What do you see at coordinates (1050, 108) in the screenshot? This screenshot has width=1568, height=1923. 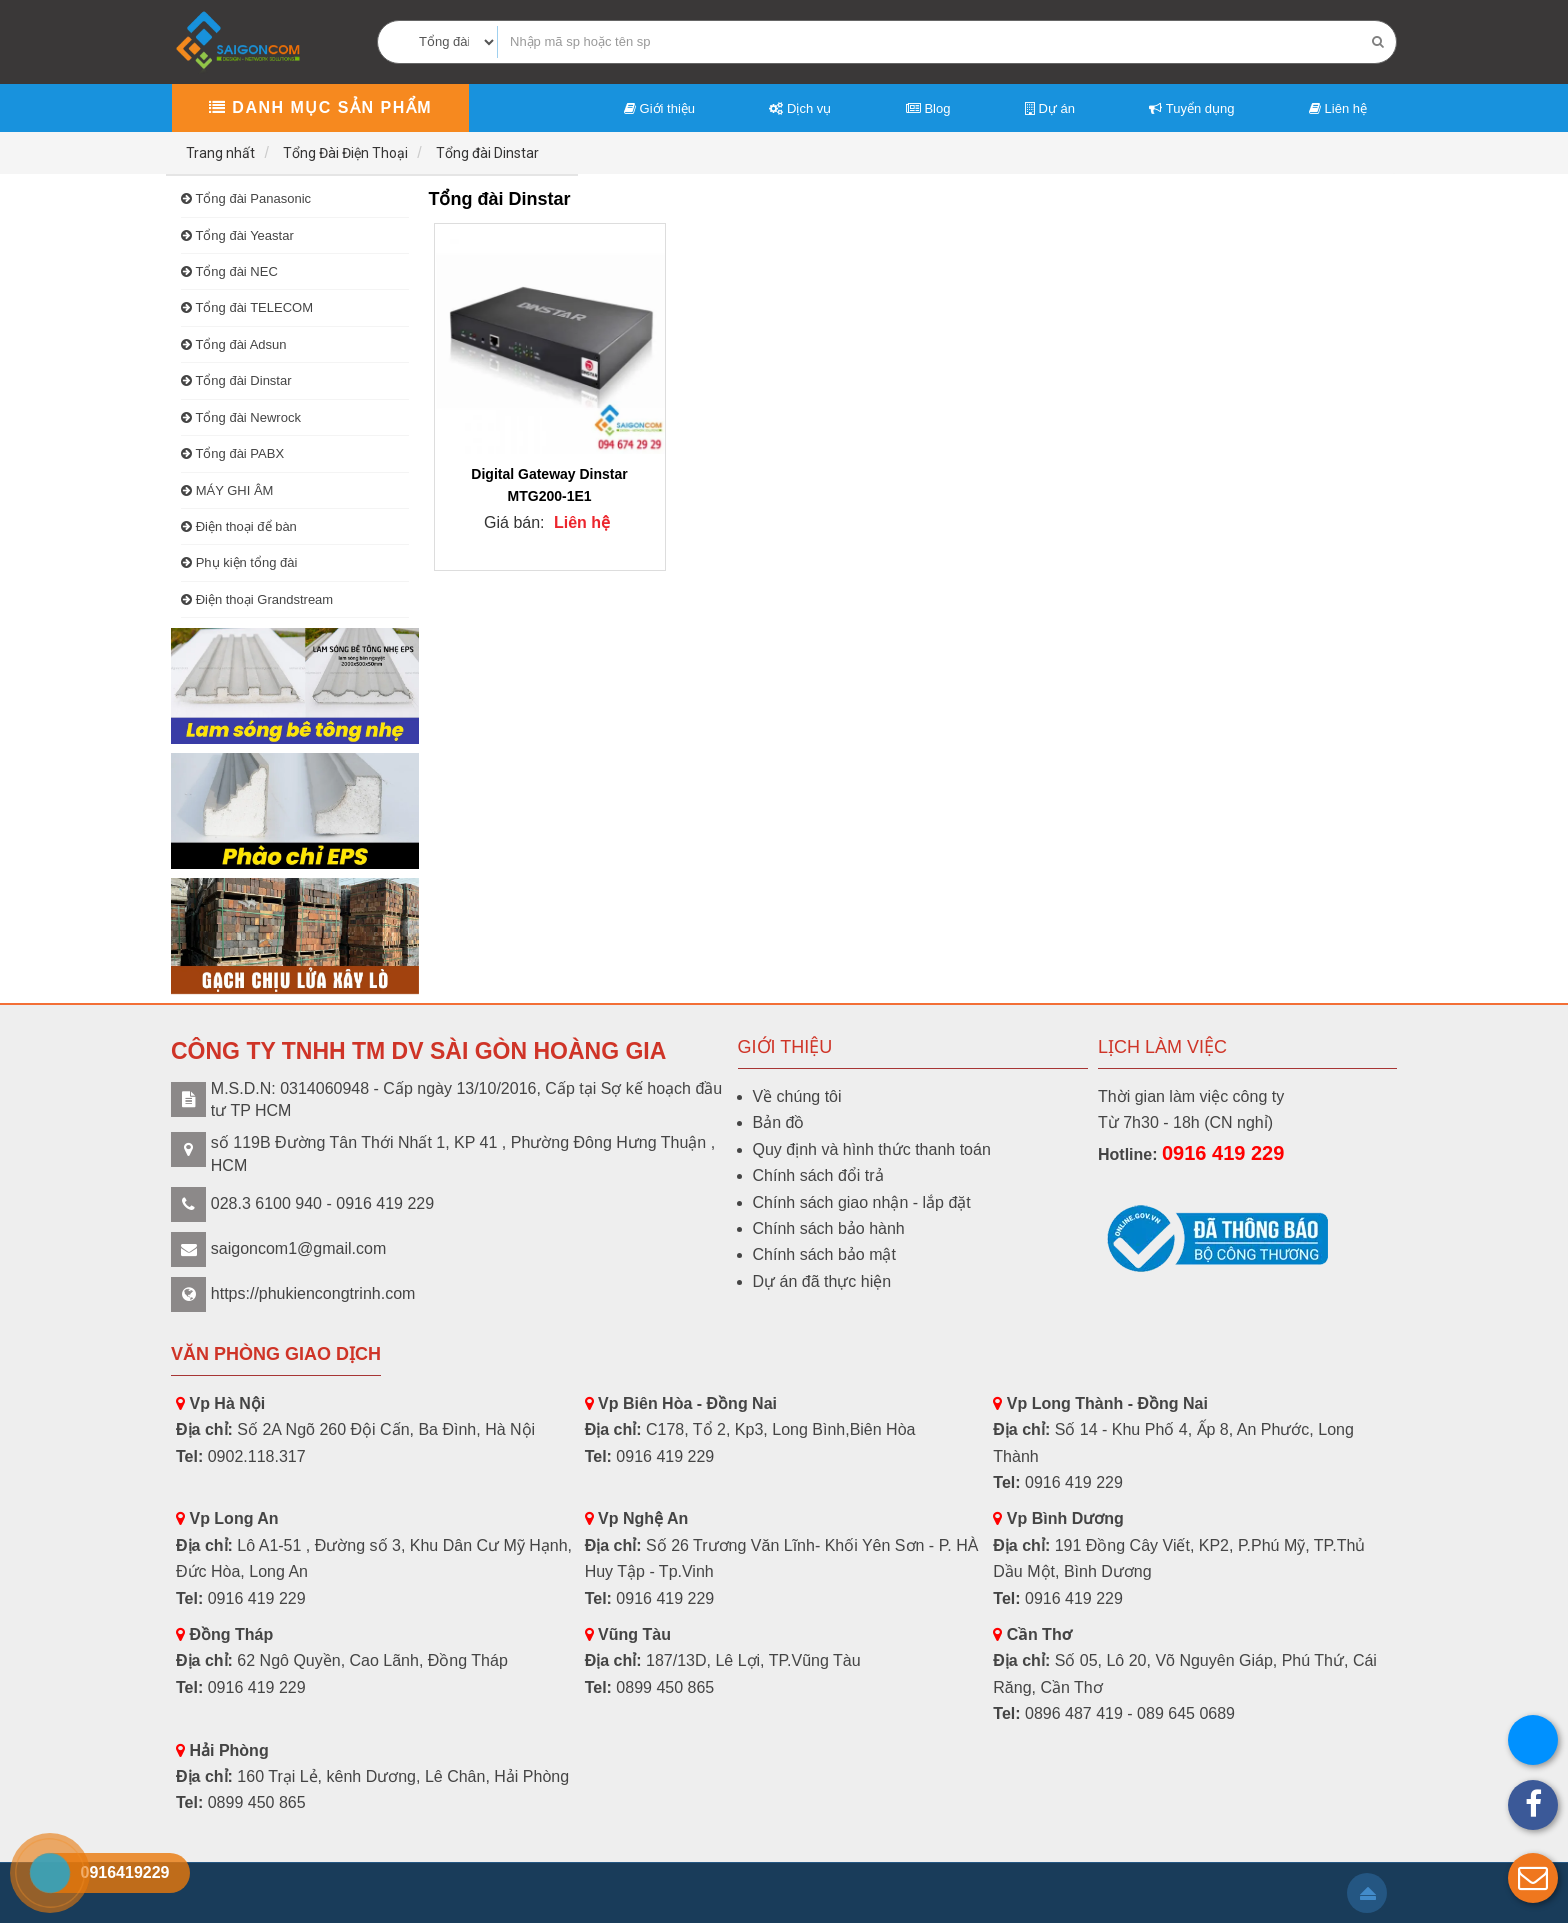 I see `Dự án` at bounding box center [1050, 108].